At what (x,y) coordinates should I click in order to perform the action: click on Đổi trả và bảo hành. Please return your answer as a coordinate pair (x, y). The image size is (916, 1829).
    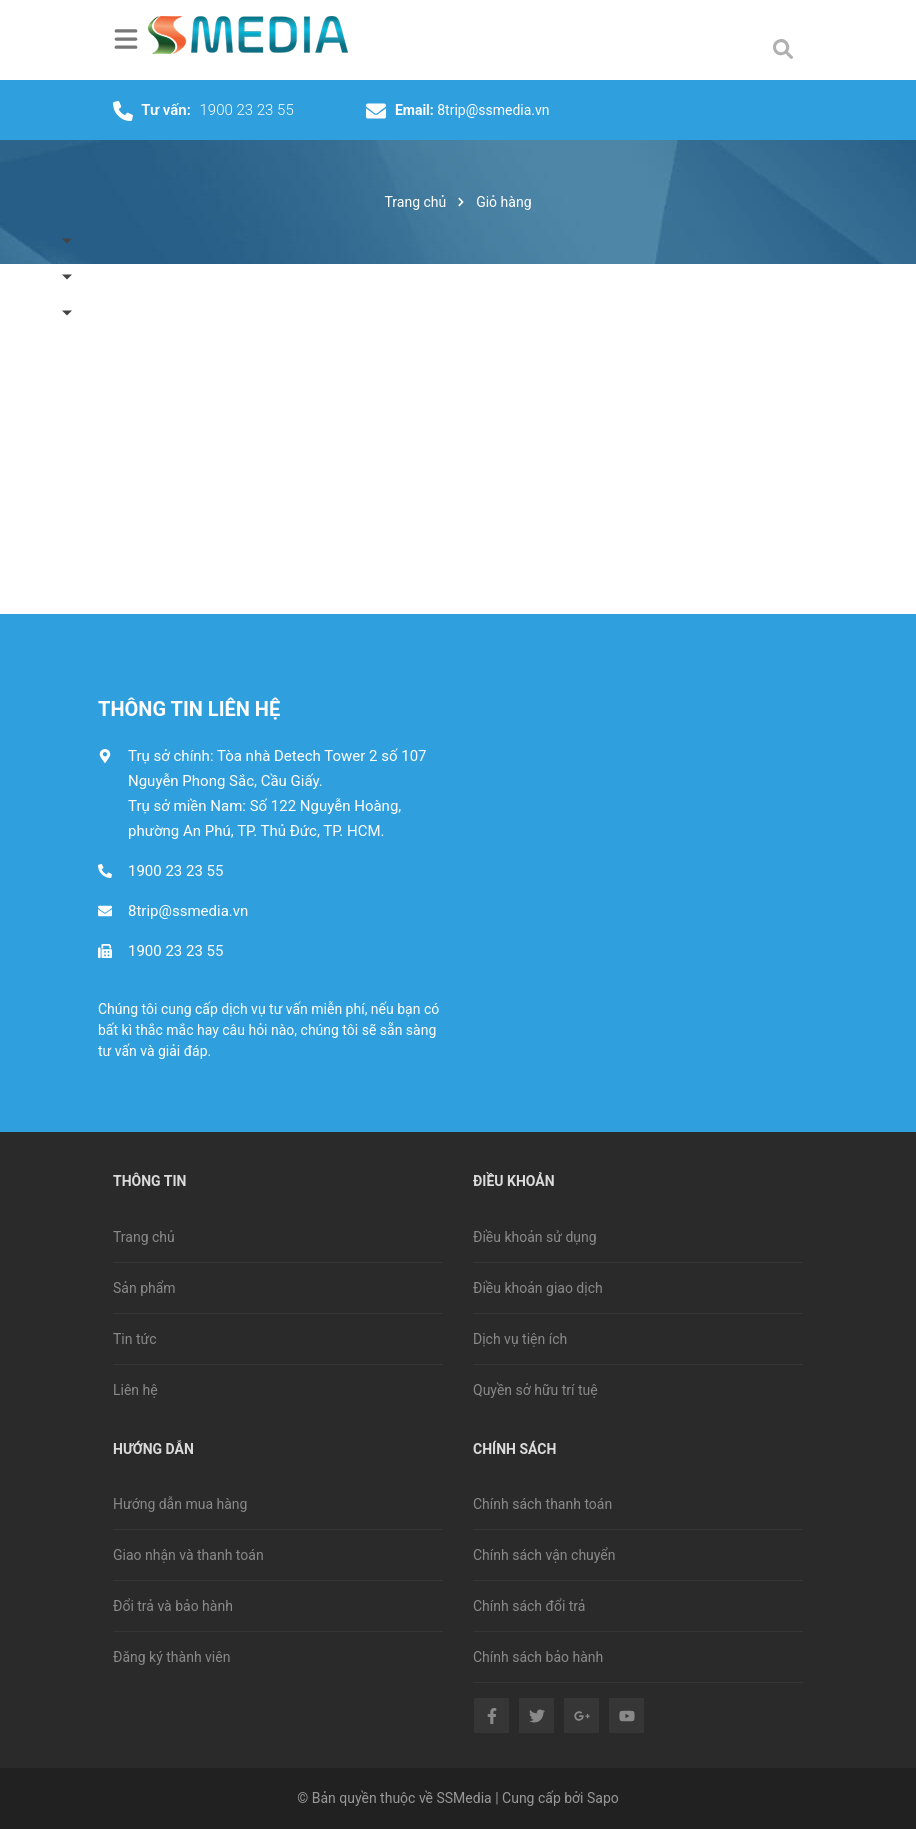
    Looking at the image, I should click on (173, 1606).